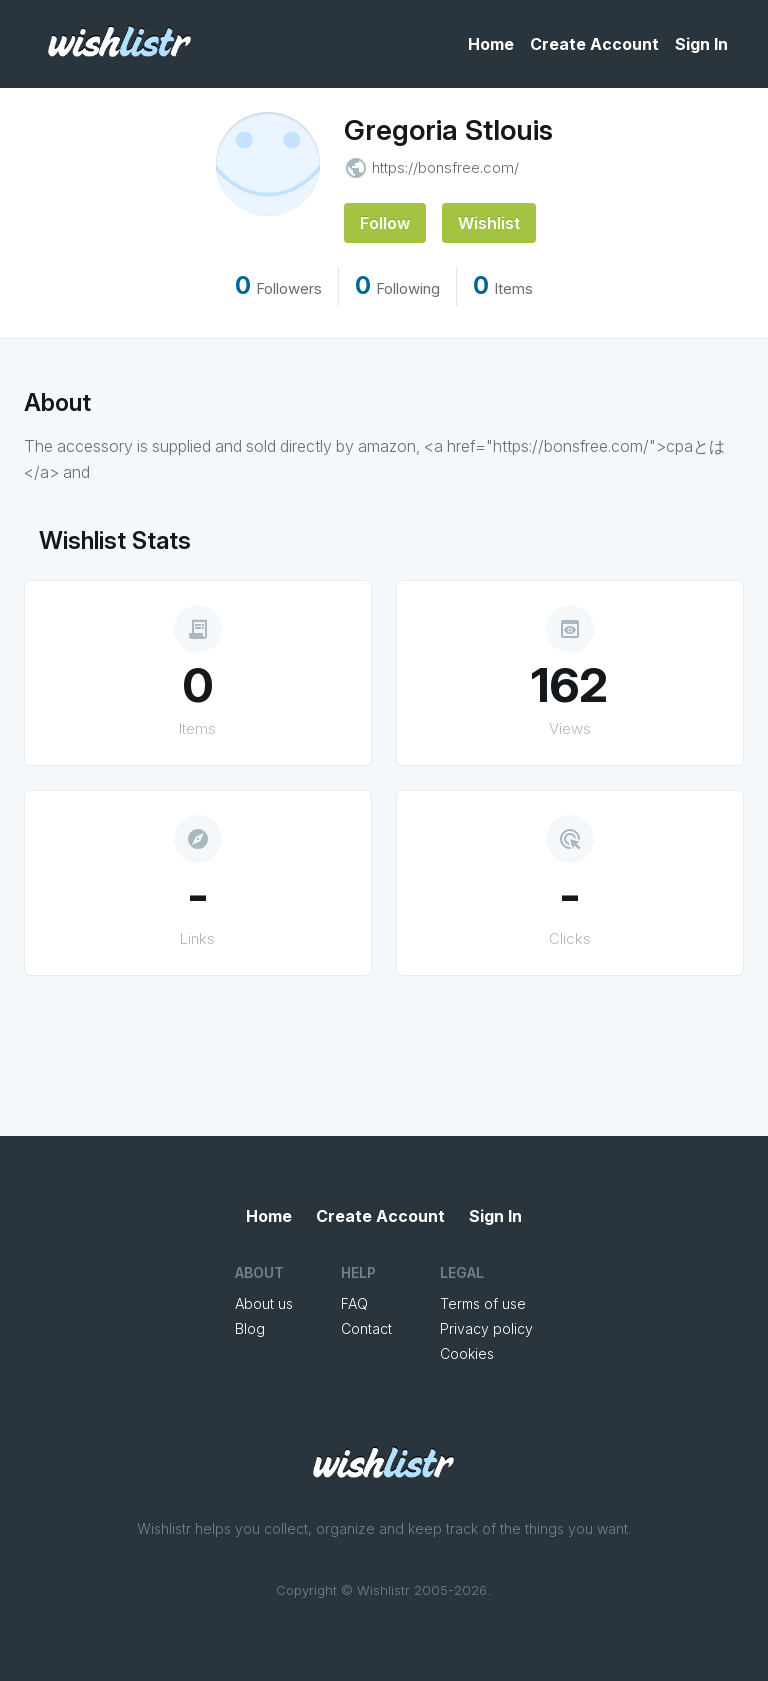 This screenshot has width=768, height=1681. What do you see at coordinates (264, 1303) in the screenshot?
I see `About us` at bounding box center [264, 1303].